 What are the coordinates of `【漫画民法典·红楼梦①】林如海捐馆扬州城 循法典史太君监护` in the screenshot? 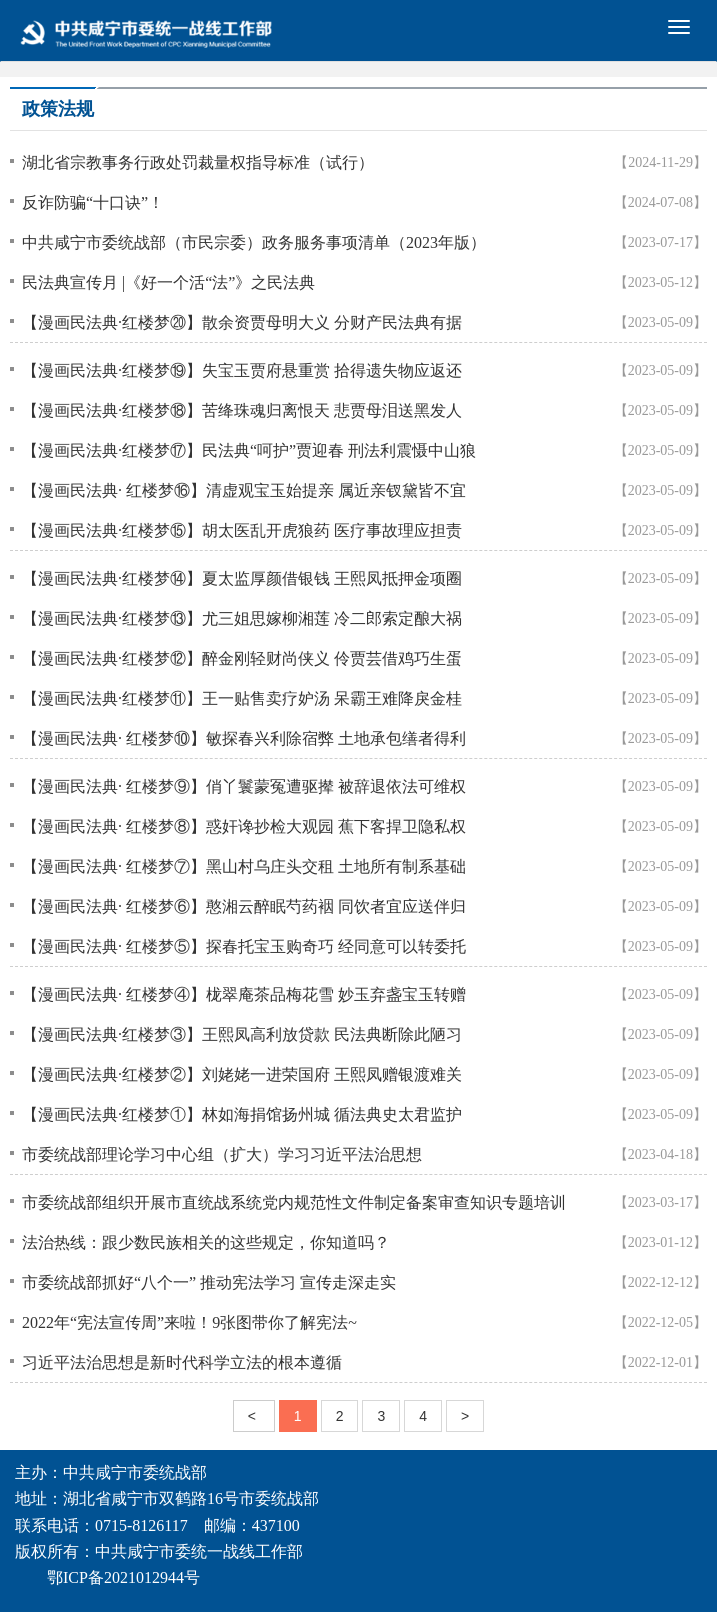 It's located at (242, 1114).